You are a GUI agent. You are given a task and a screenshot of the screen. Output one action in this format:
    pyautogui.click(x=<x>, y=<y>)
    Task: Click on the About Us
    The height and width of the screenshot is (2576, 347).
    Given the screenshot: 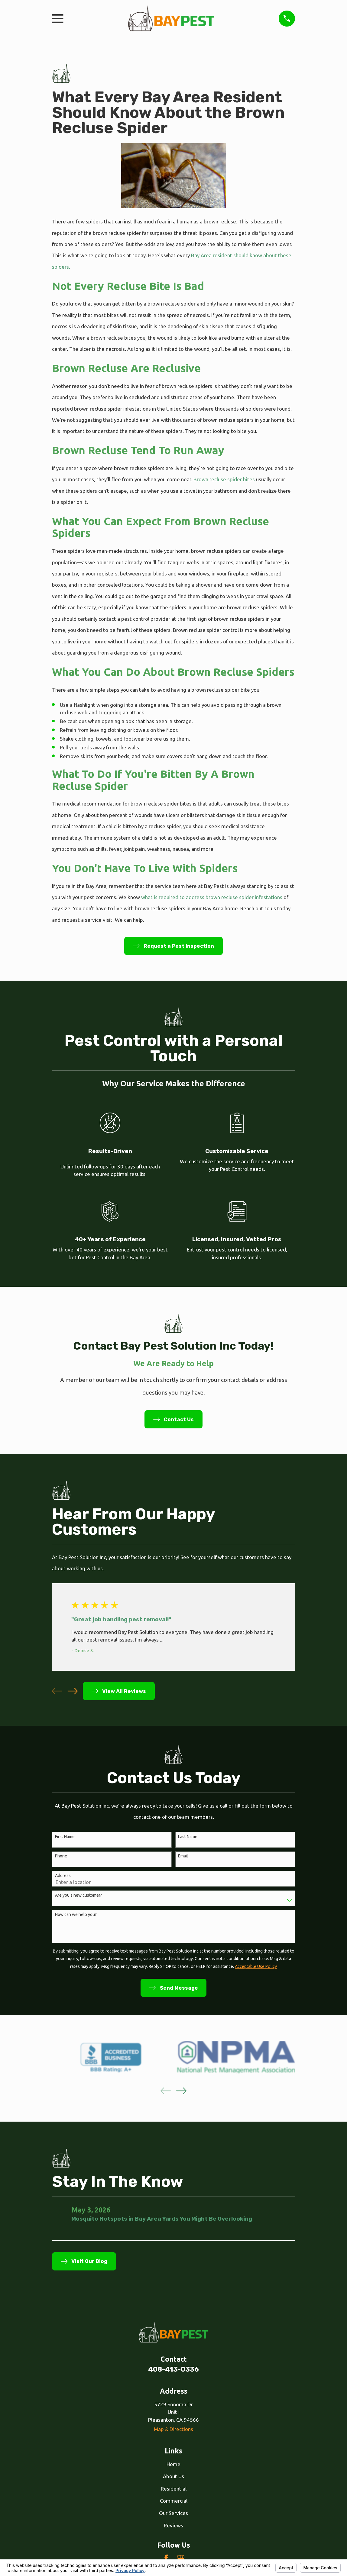 What is the action you would take?
    pyautogui.click(x=173, y=2476)
    